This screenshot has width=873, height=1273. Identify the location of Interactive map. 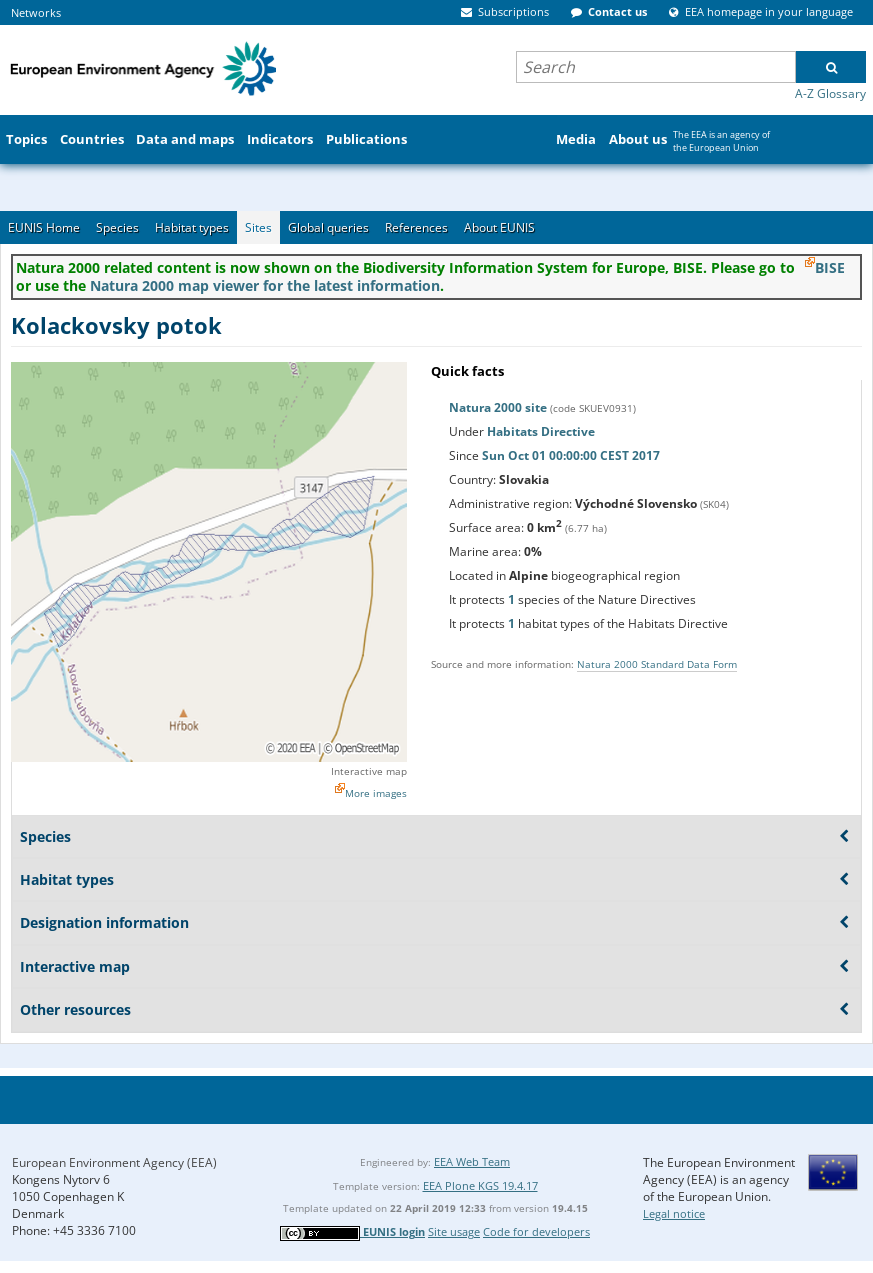
(369, 771).